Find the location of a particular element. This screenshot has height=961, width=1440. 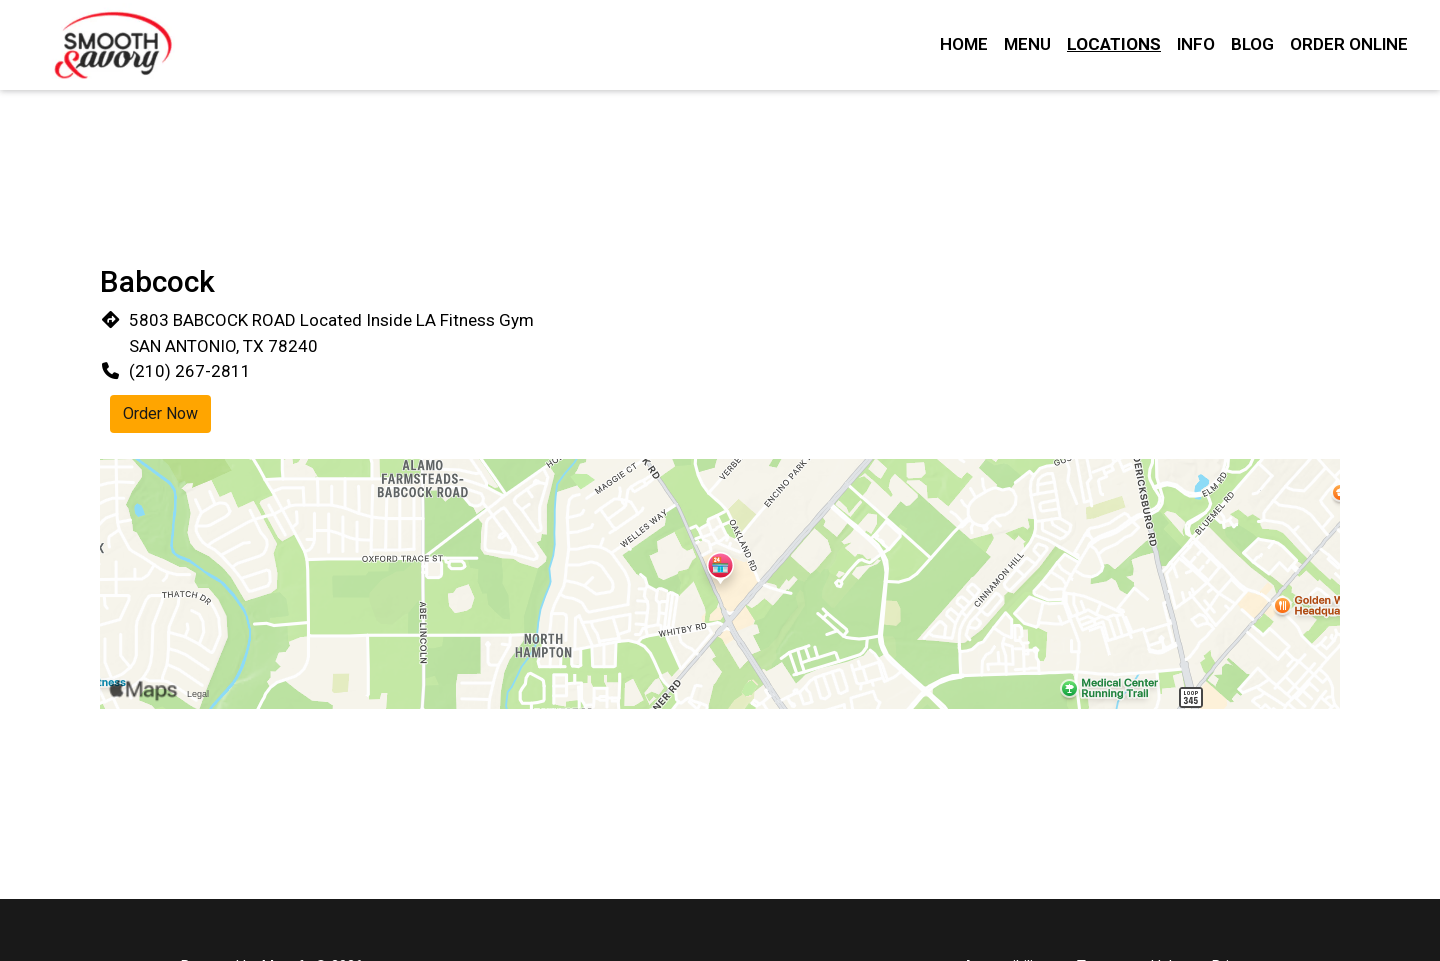

Order Online is located at coordinates (1349, 44).